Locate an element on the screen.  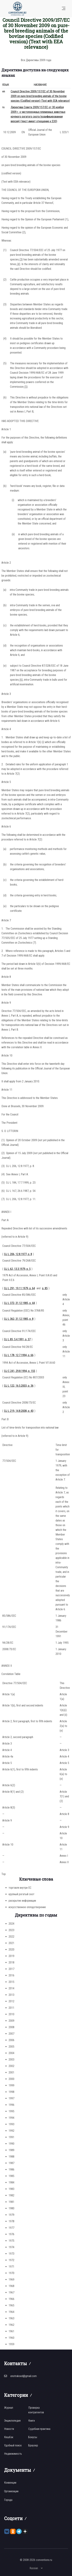
OJ L 184, 17.7.1999, p. 23 is located at coordinates (20, 1182).